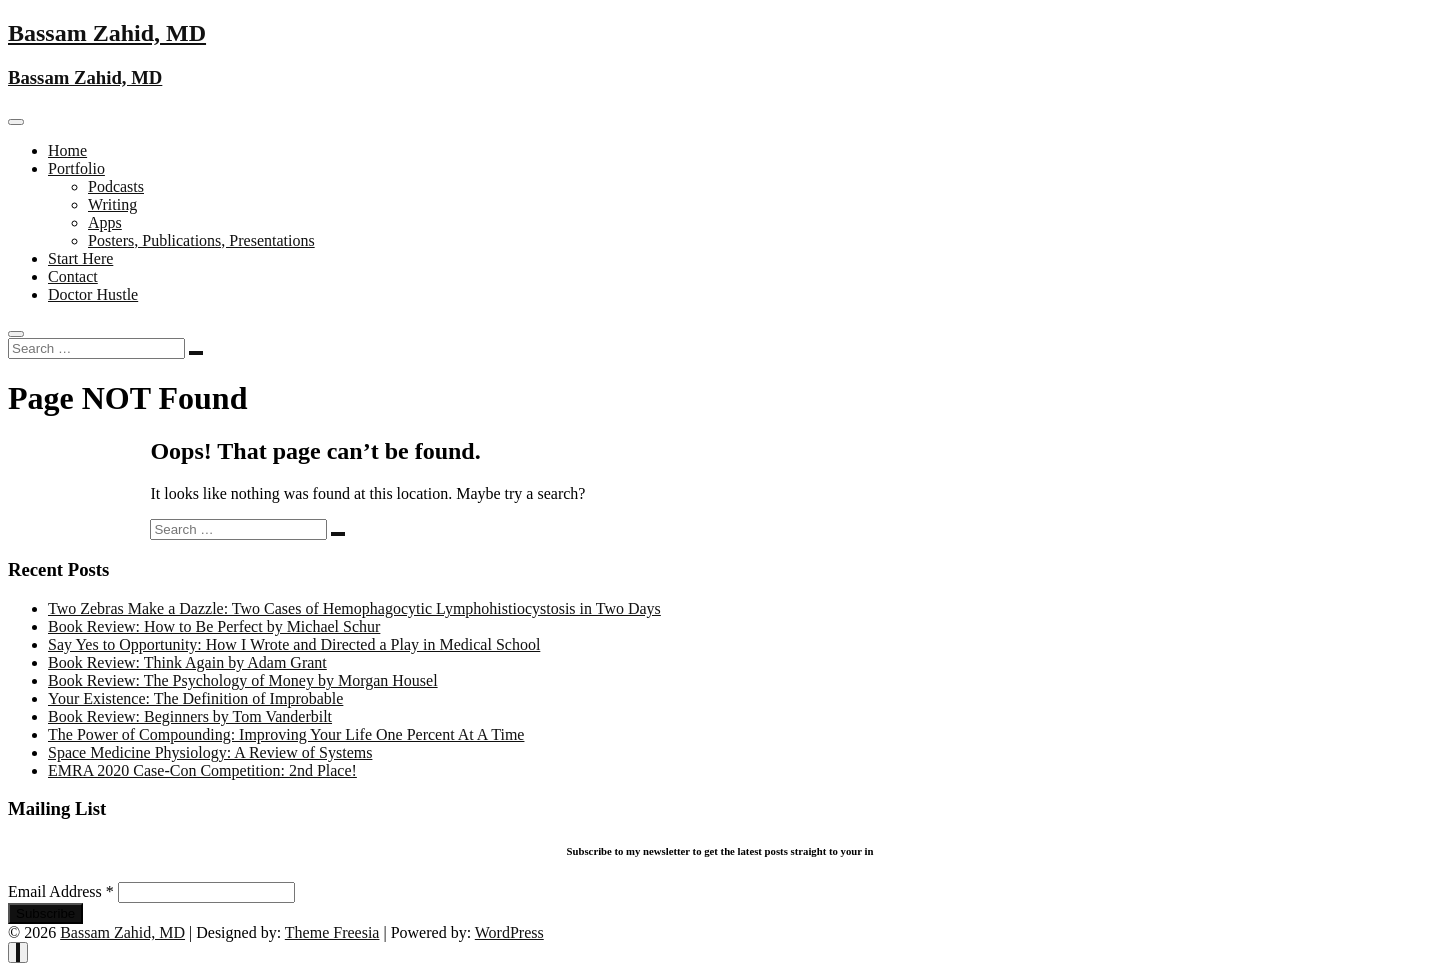 Image resolution: width=1440 pixels, height=971 pixels. I want to click on WordPress, so click(509, 932).